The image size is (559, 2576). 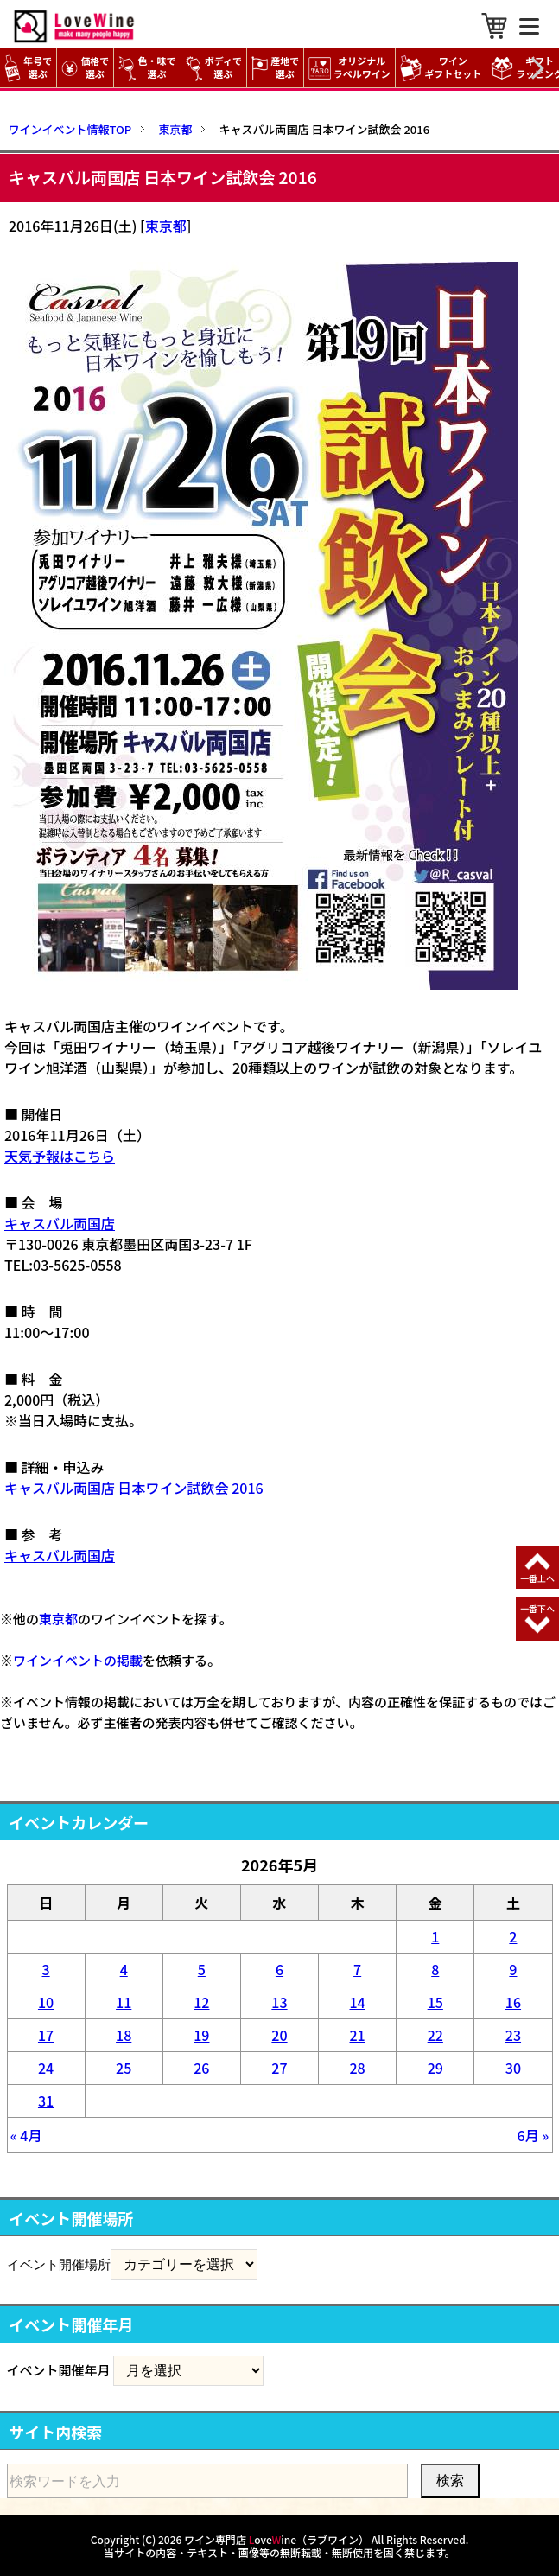 I want to click on 一番下へ, so click(x=537, y=1608).